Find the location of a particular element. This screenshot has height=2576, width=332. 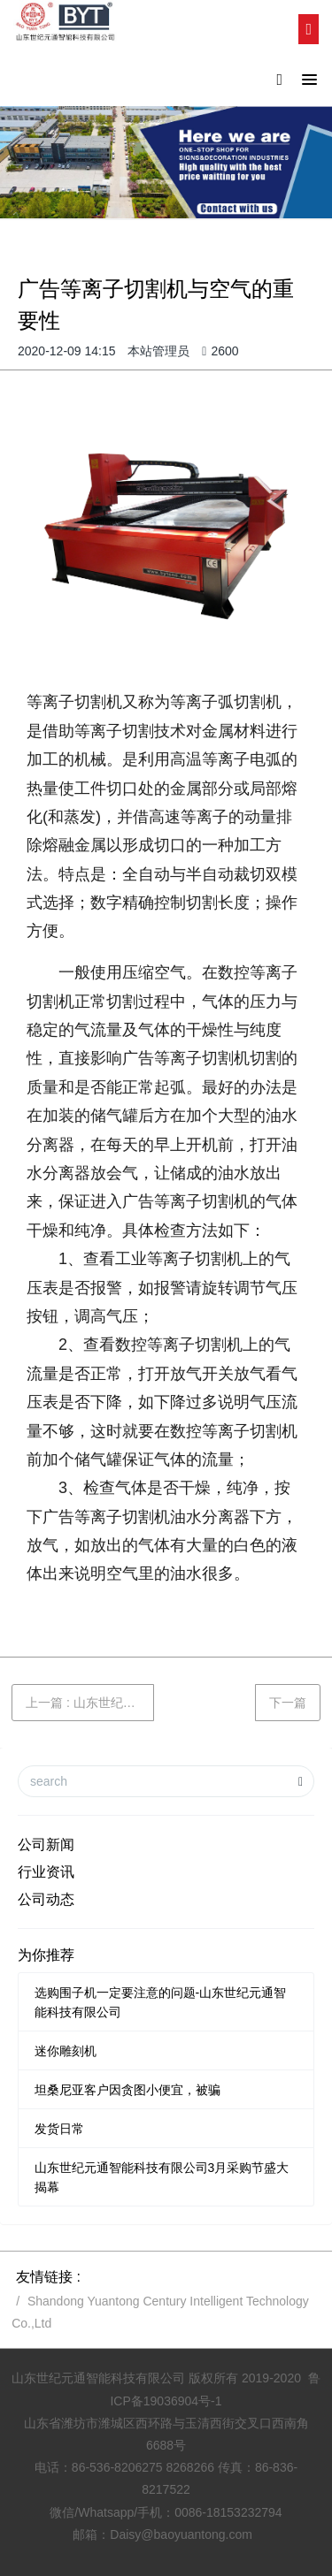

下一篇 is located at coordinates (287, 1703).